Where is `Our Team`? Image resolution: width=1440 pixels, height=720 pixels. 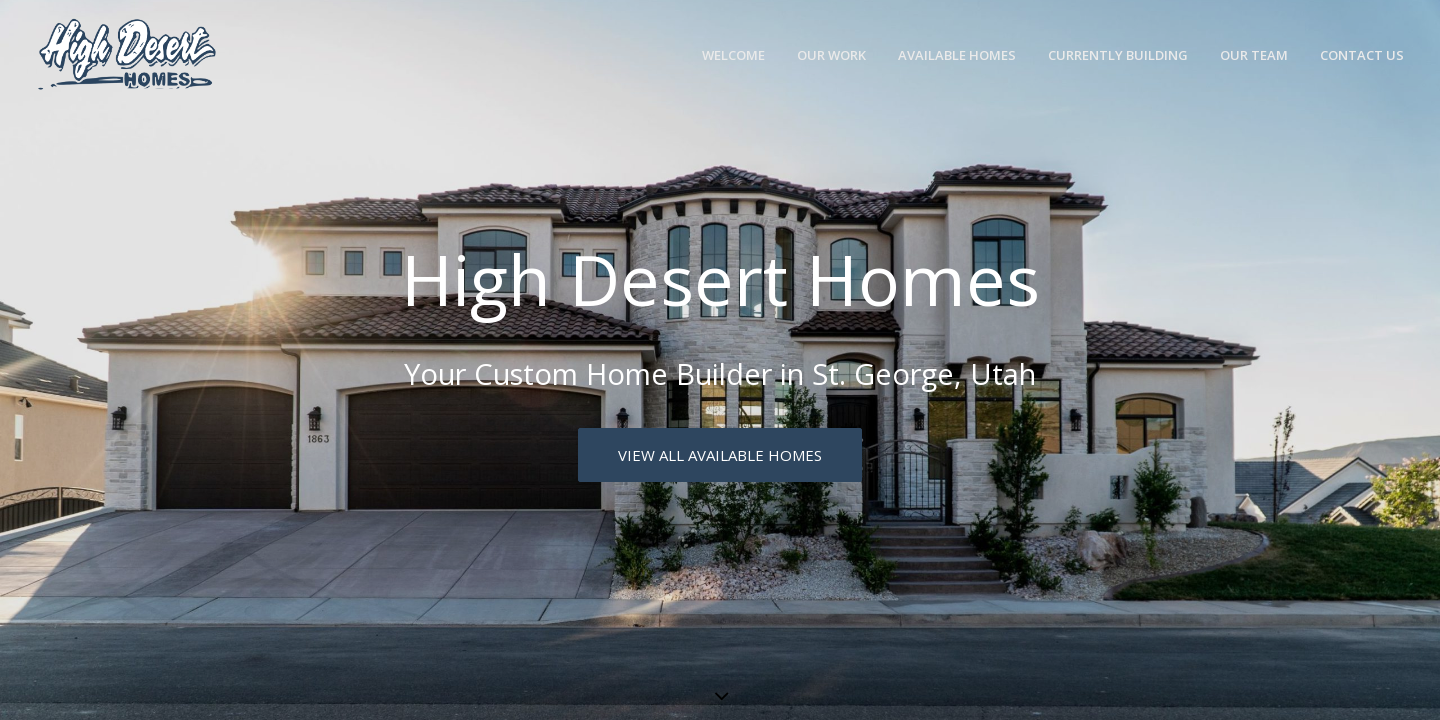
Our Team is located at coordinates (1254, 55).